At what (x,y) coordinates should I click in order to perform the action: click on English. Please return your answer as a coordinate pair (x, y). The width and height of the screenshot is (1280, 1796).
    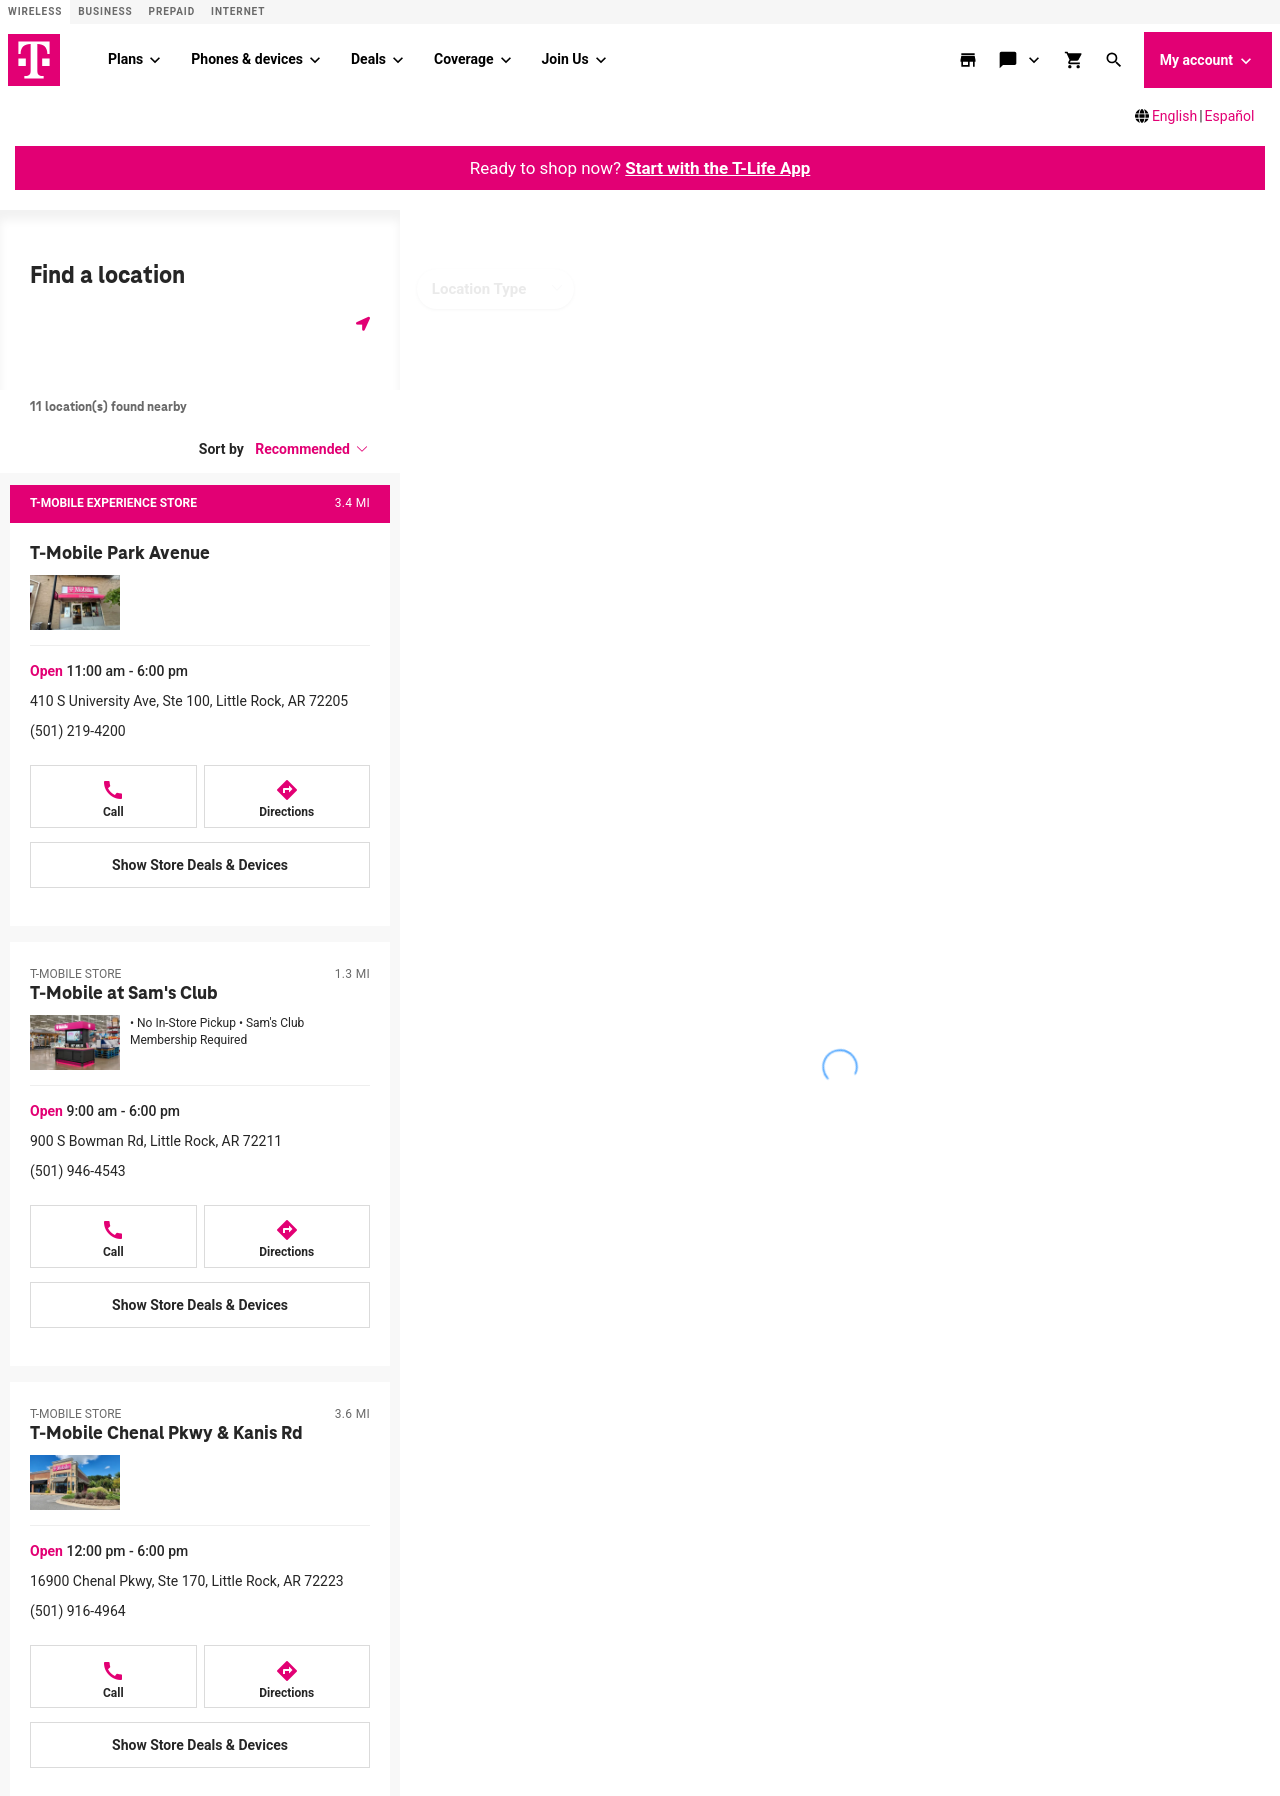
    Looking at the image, I should click on (1174, 116).